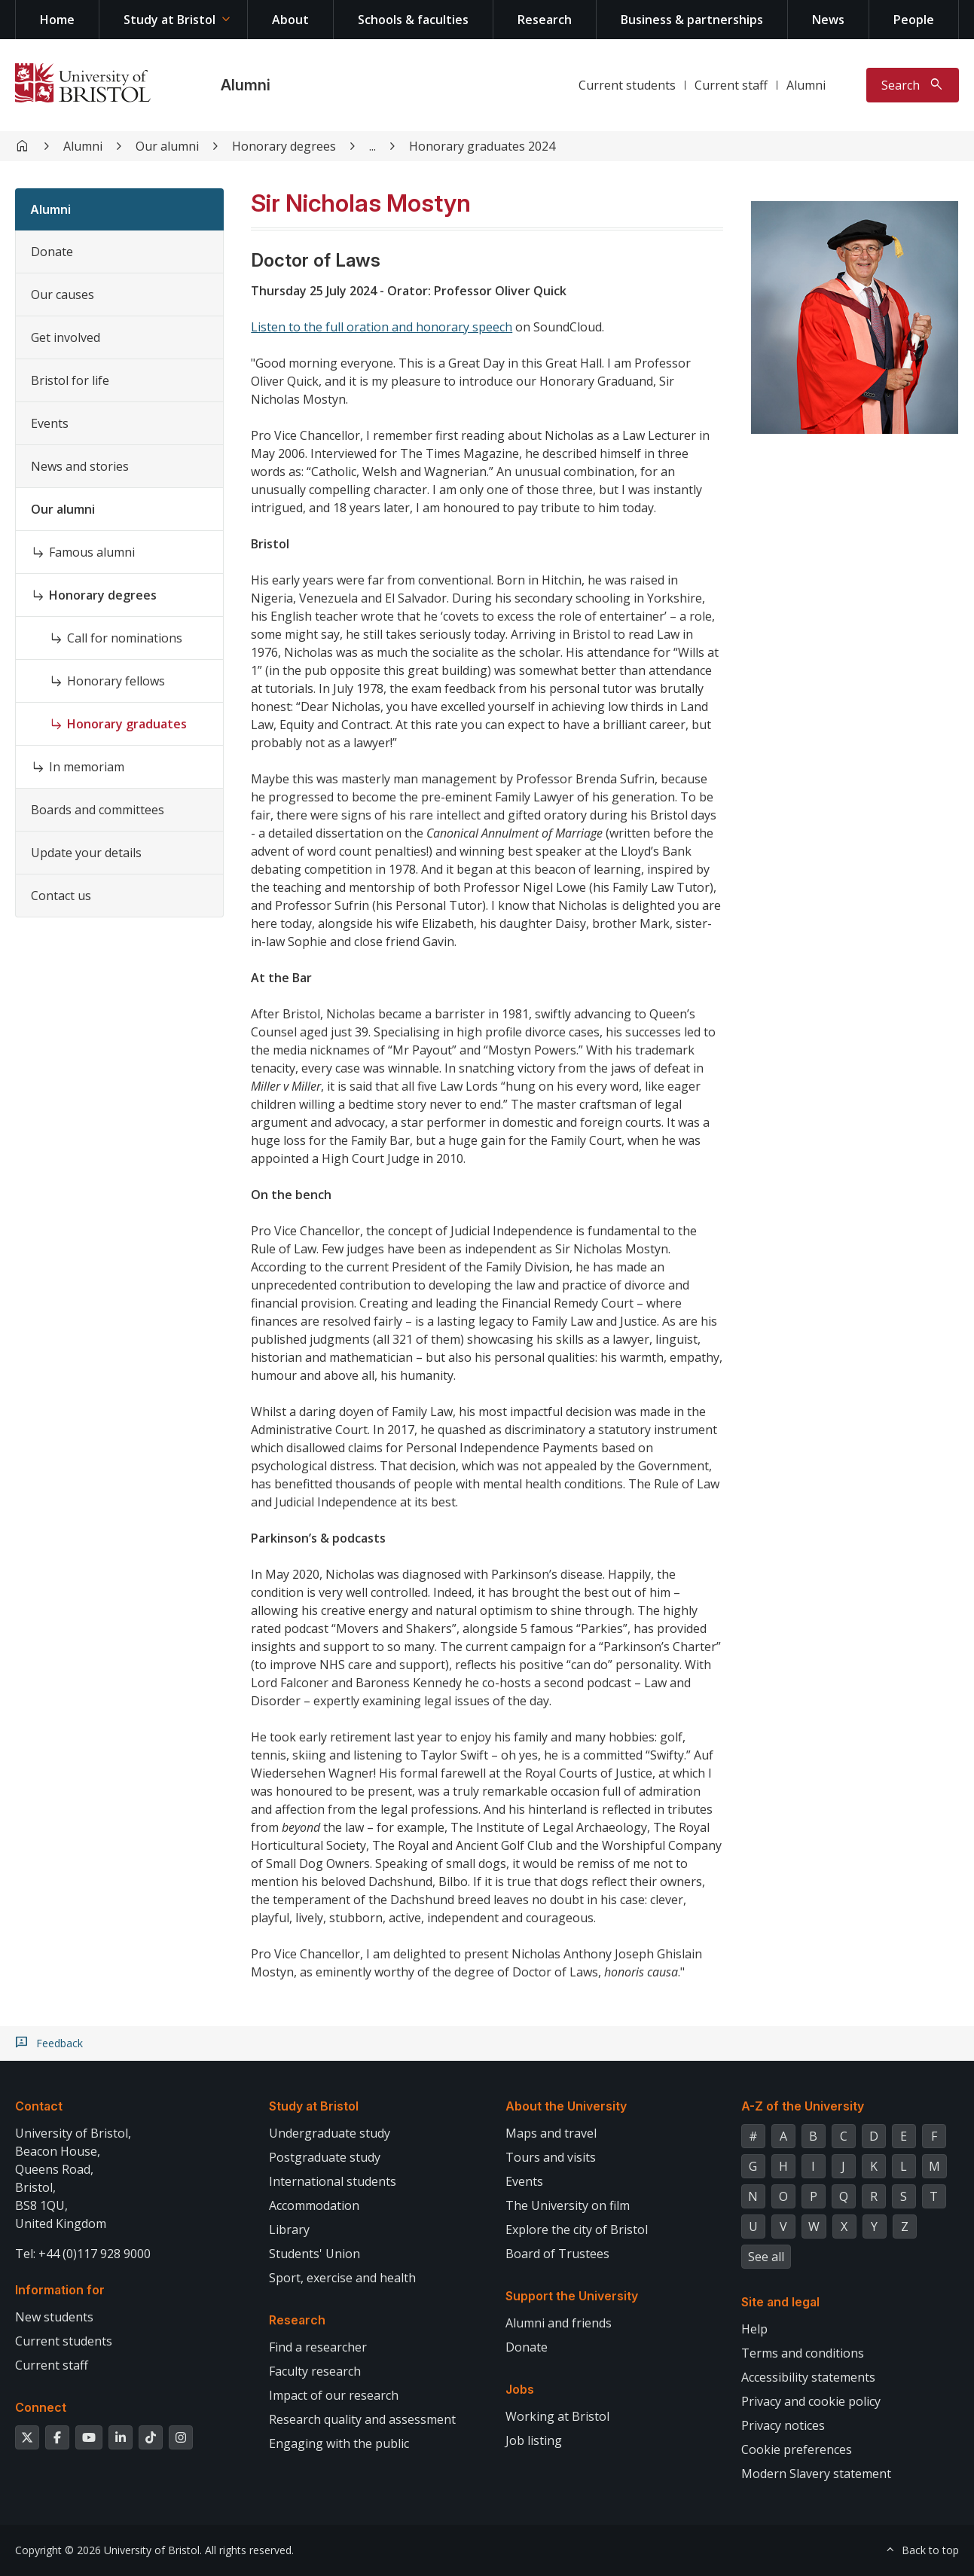 The height and width of the screenshot is (2576, 974). Describe the element at coordinates (80, 466) in the screenshot. I see `News and stories` at that location.